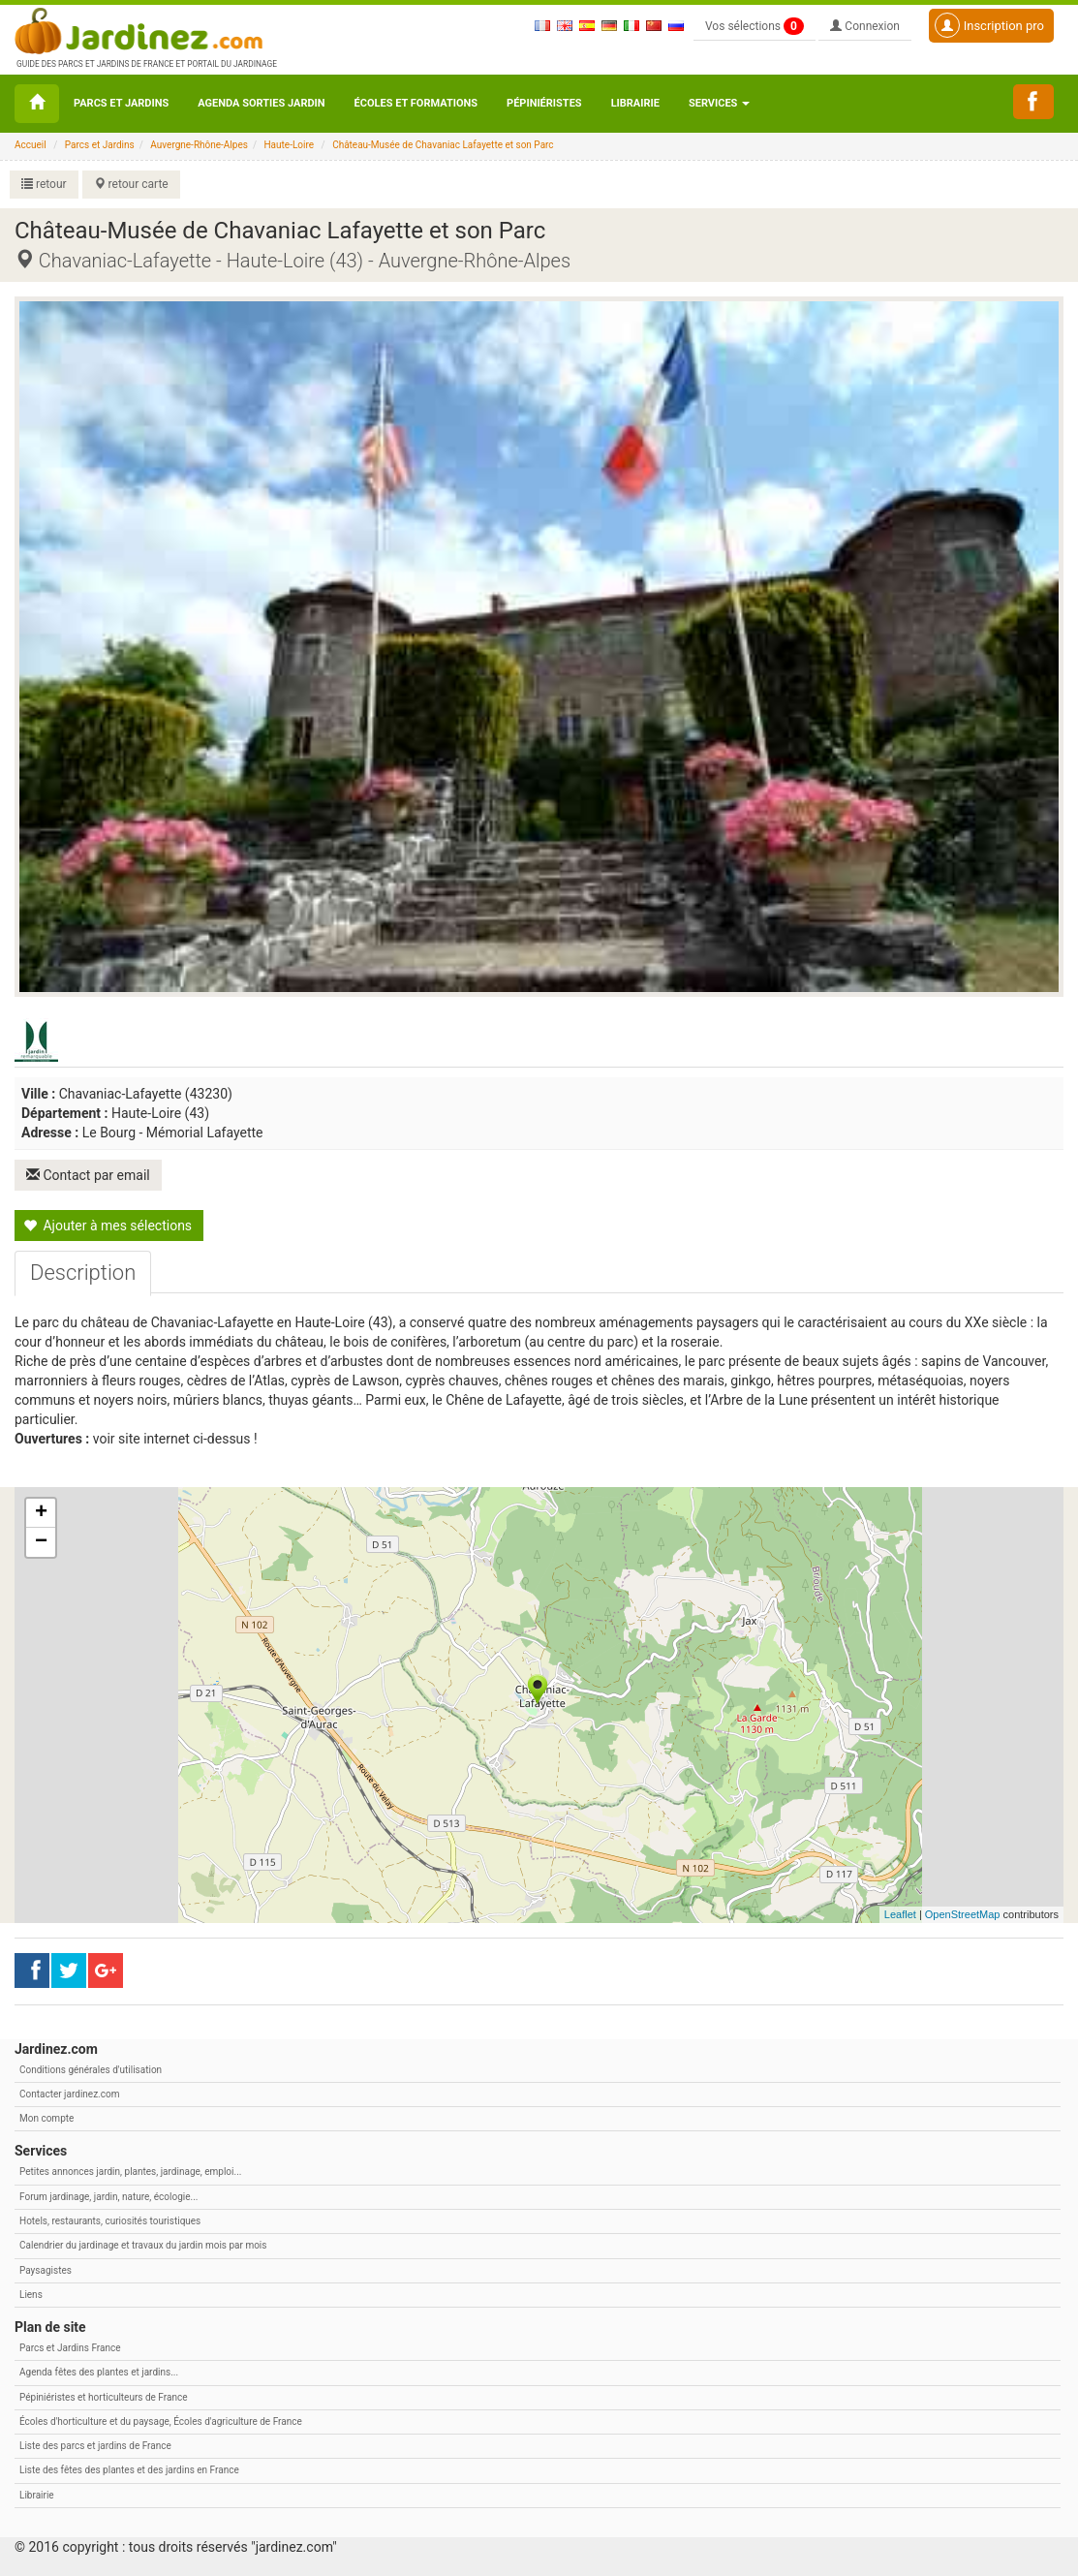 This screenshot has width=1078, height=2576. What do you see at coordinates (121, 103) in the screenshot?
I see `Parcs et Jardins` at bounding box center [121, 103].